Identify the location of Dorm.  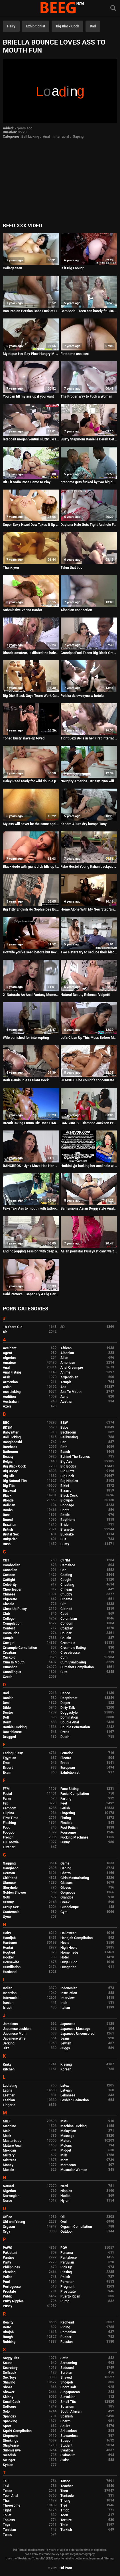
(7, 1722).